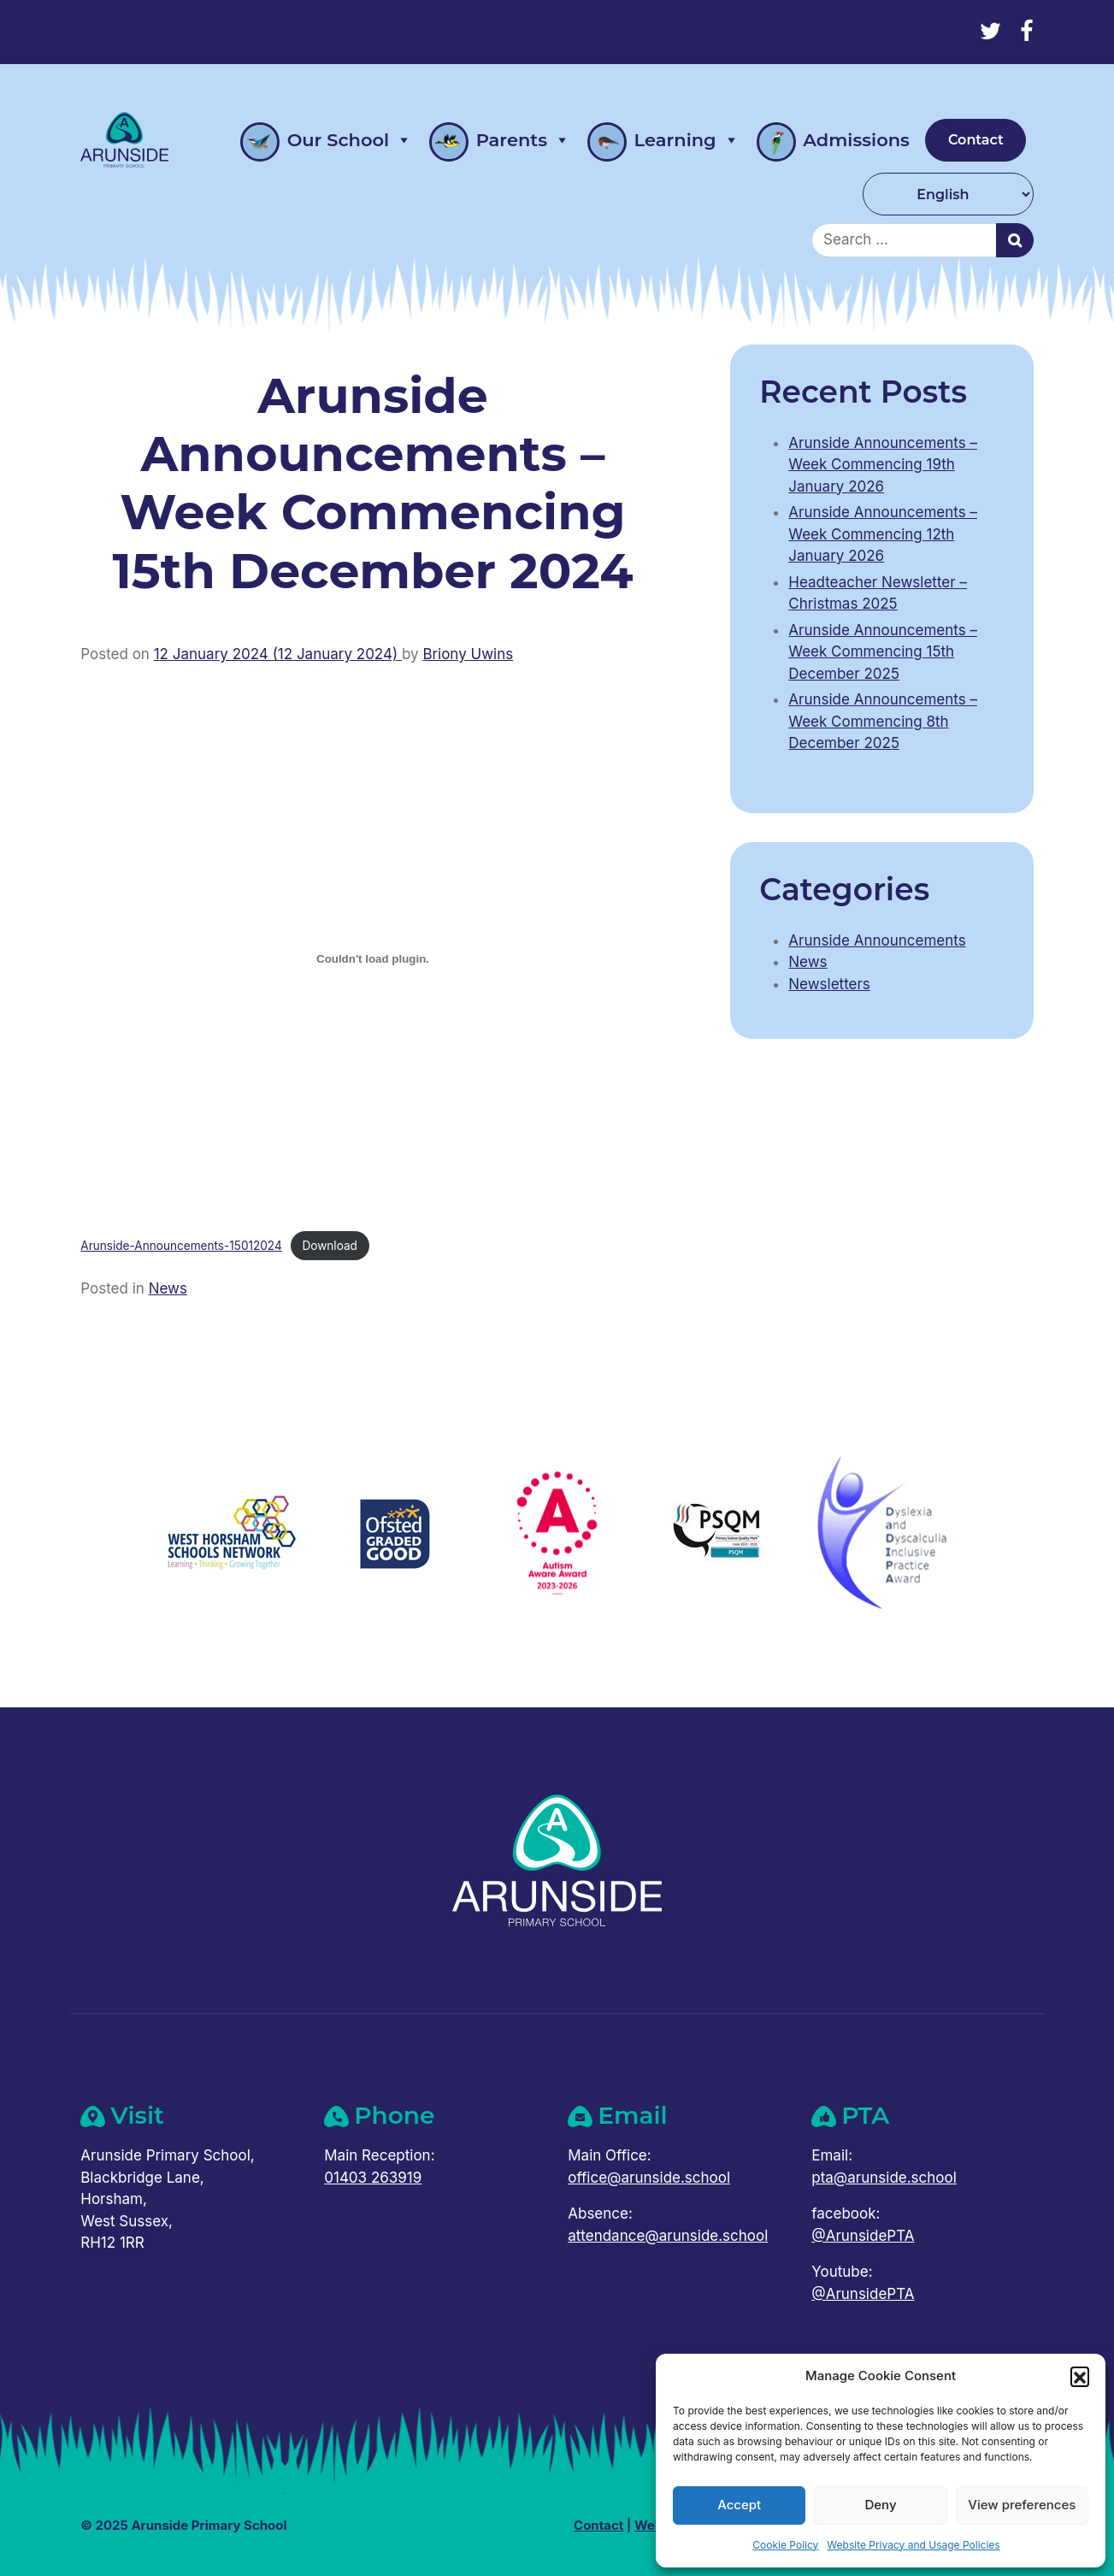  Describe the element at coordinates (829, 984) in the screenshot. I see `Newsletters` at that location.